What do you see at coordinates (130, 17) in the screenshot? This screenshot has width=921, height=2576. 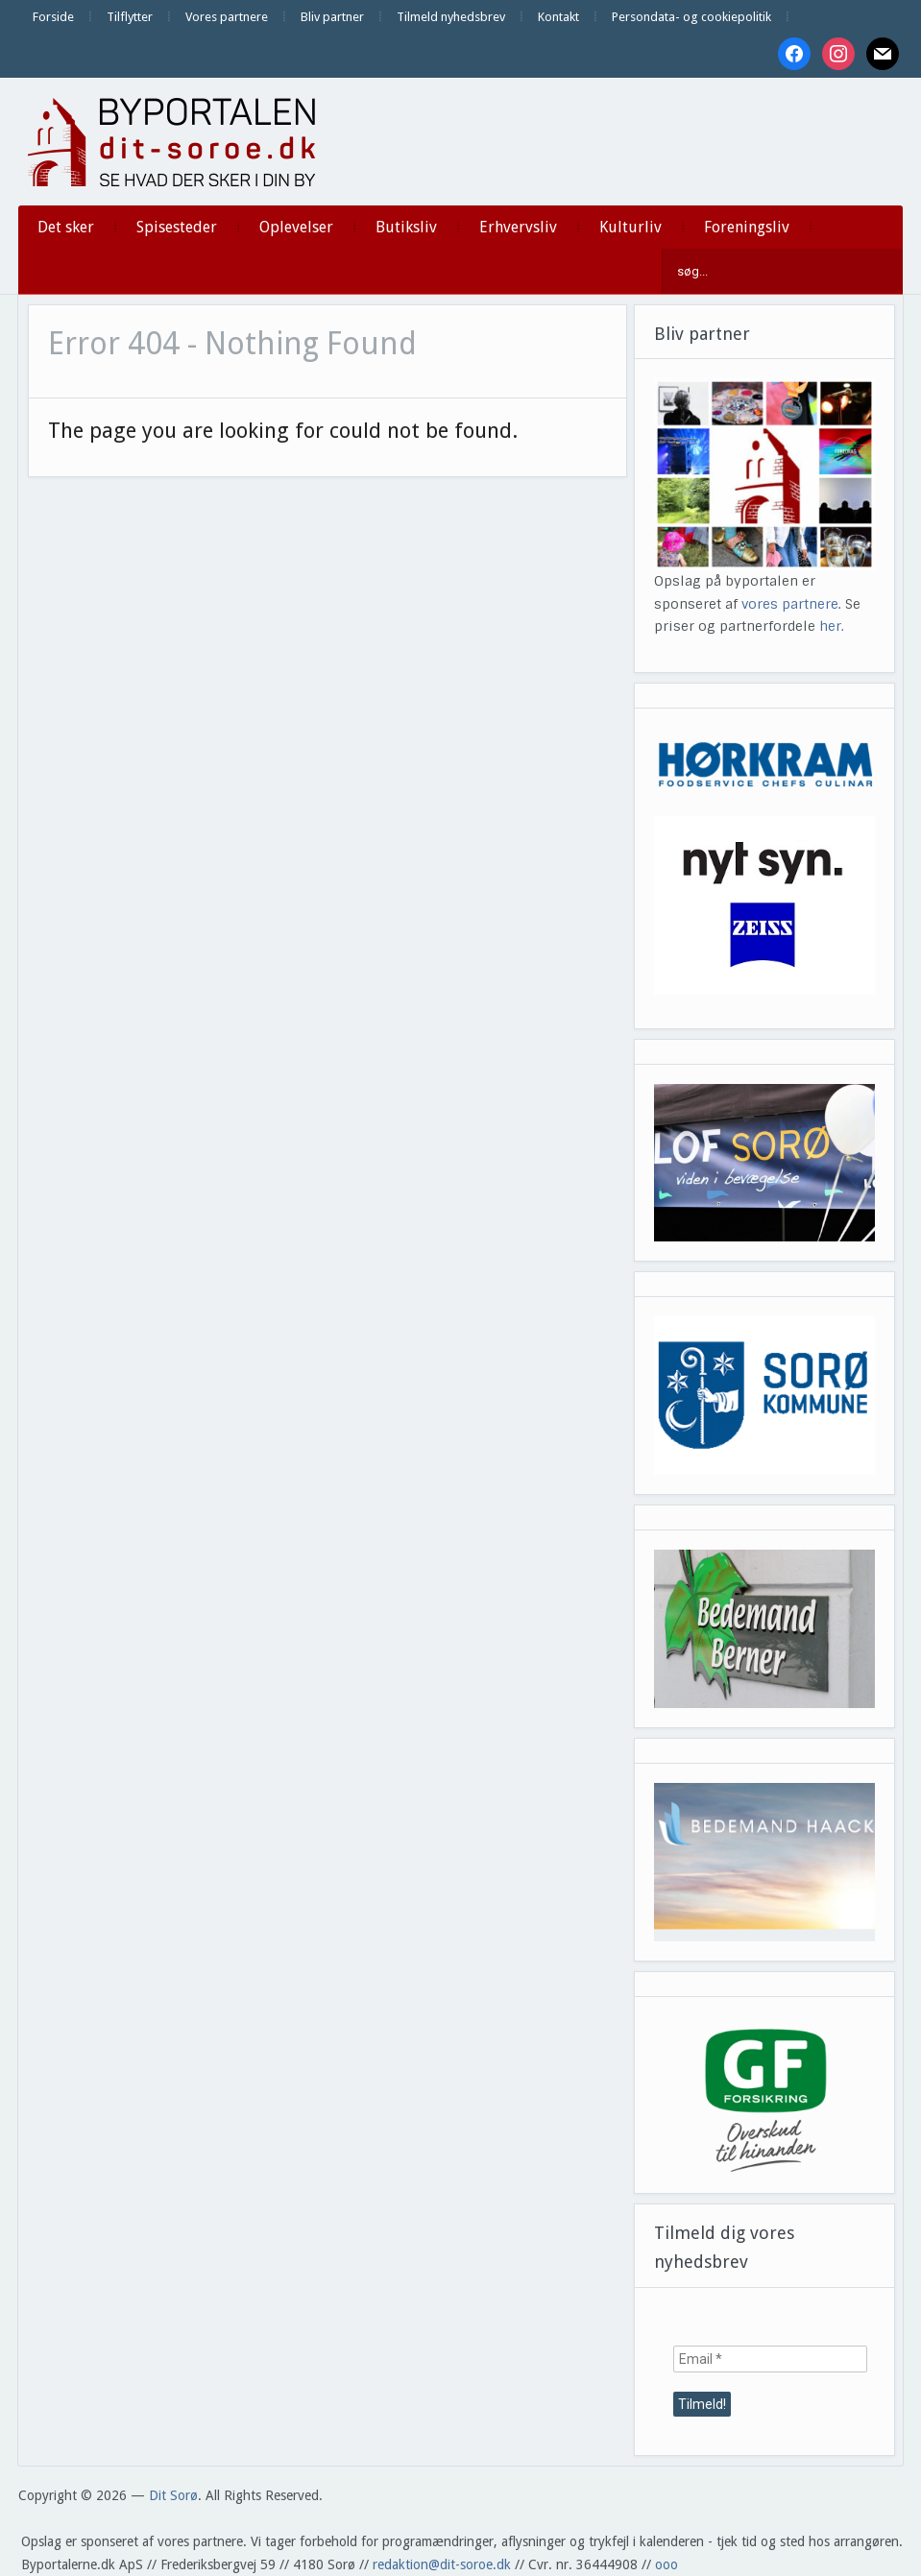 I see `Tilflytter` at bounding box center [130, 17].